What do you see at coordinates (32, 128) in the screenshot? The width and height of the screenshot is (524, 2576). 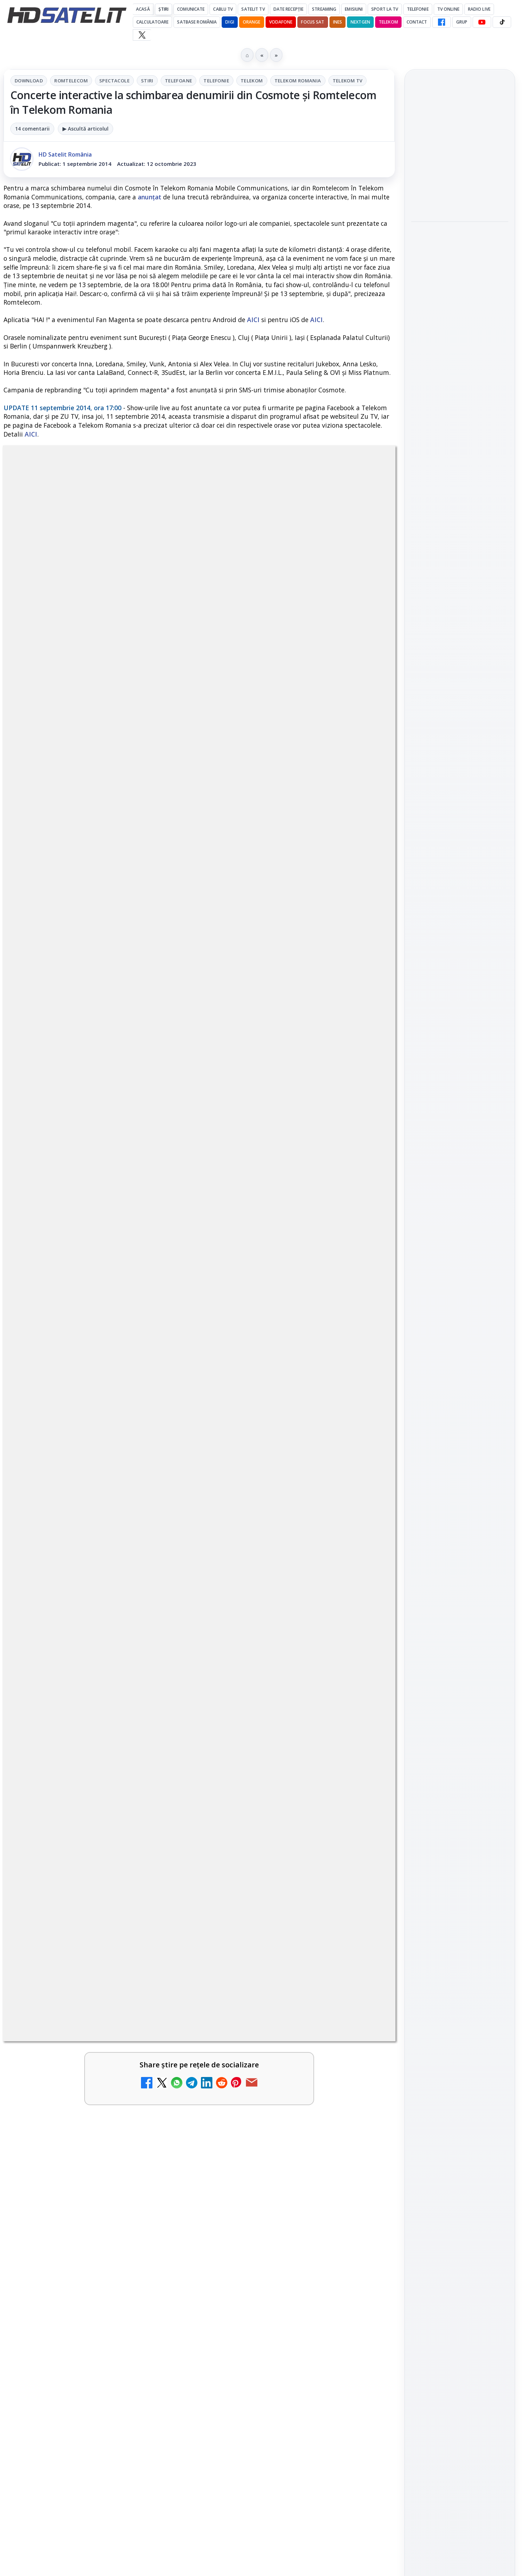 I see `14 comentarii` at bounding box center [32, 128].